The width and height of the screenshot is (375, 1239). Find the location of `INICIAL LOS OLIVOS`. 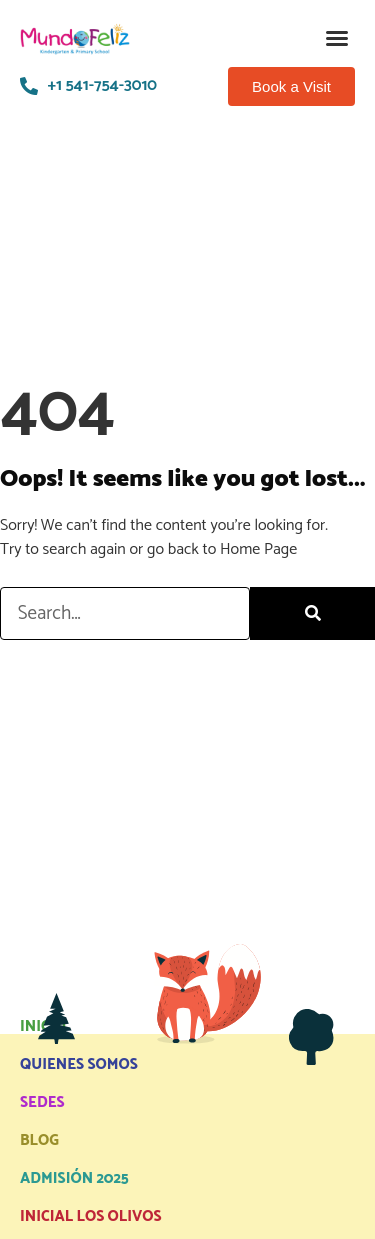

INICIAL LOS OLIVOS is located at coordinates (91, 1216).